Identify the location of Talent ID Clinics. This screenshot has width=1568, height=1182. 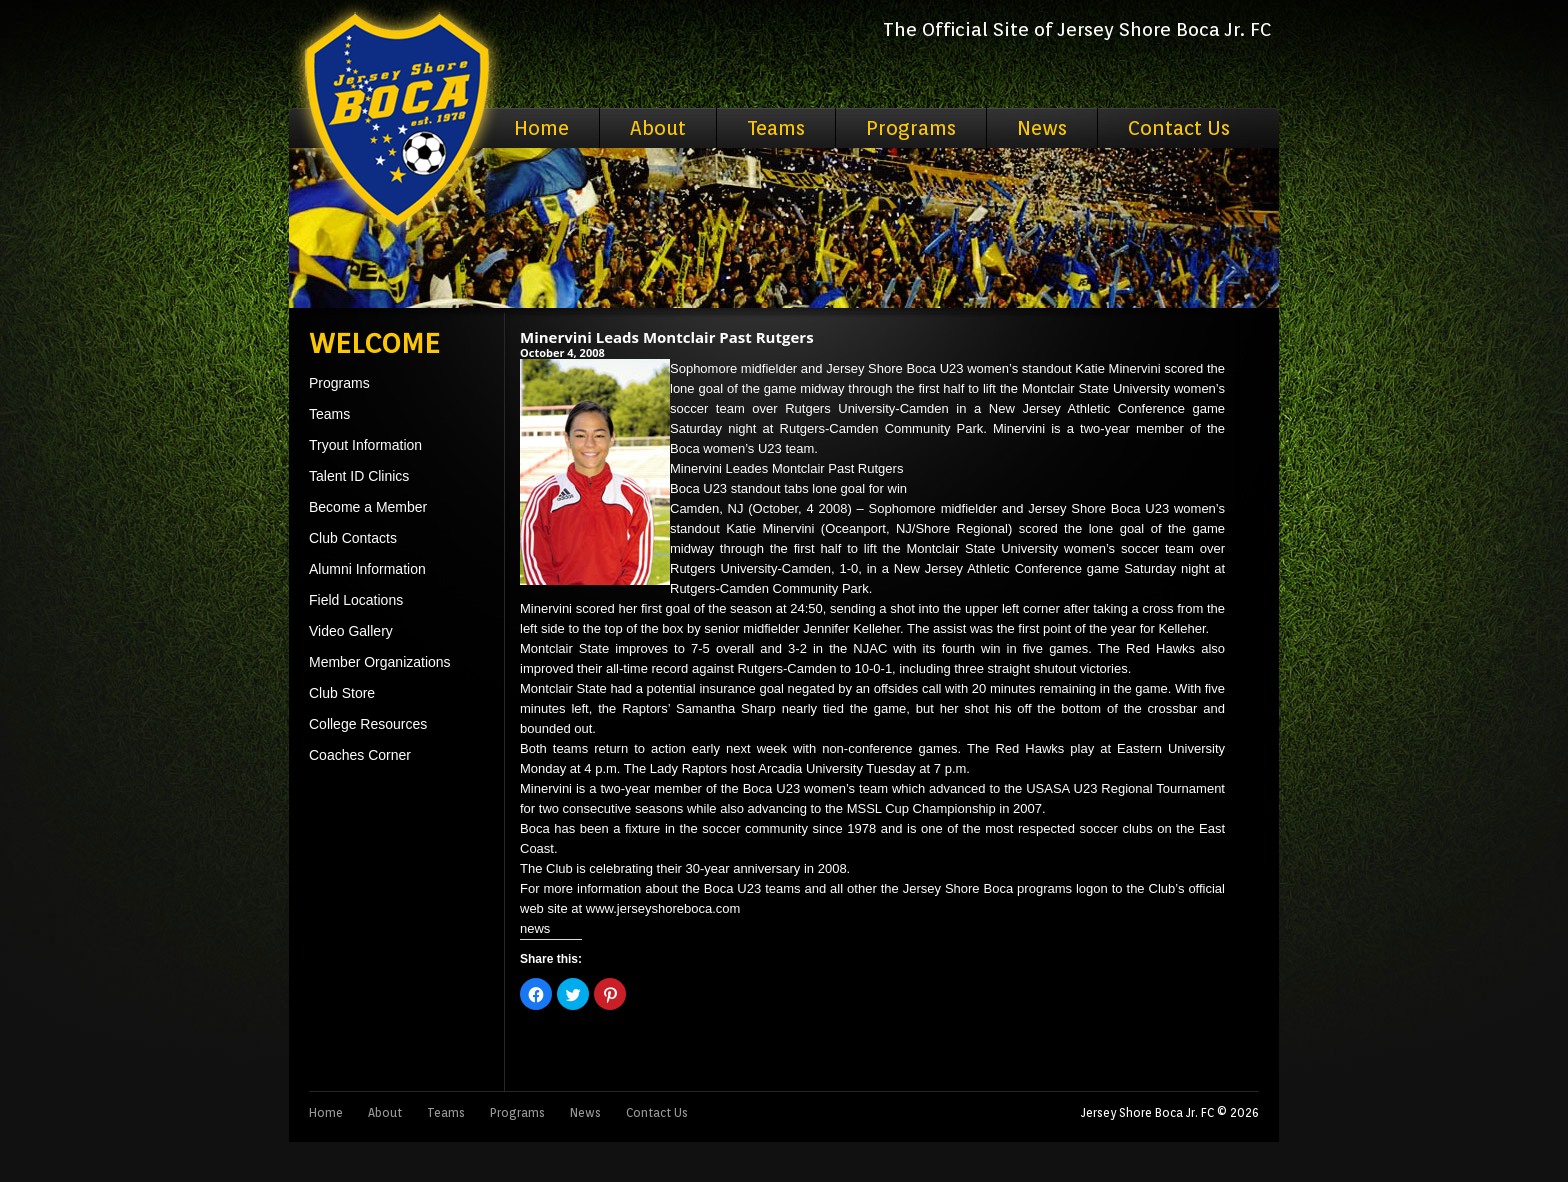
(359, 476).